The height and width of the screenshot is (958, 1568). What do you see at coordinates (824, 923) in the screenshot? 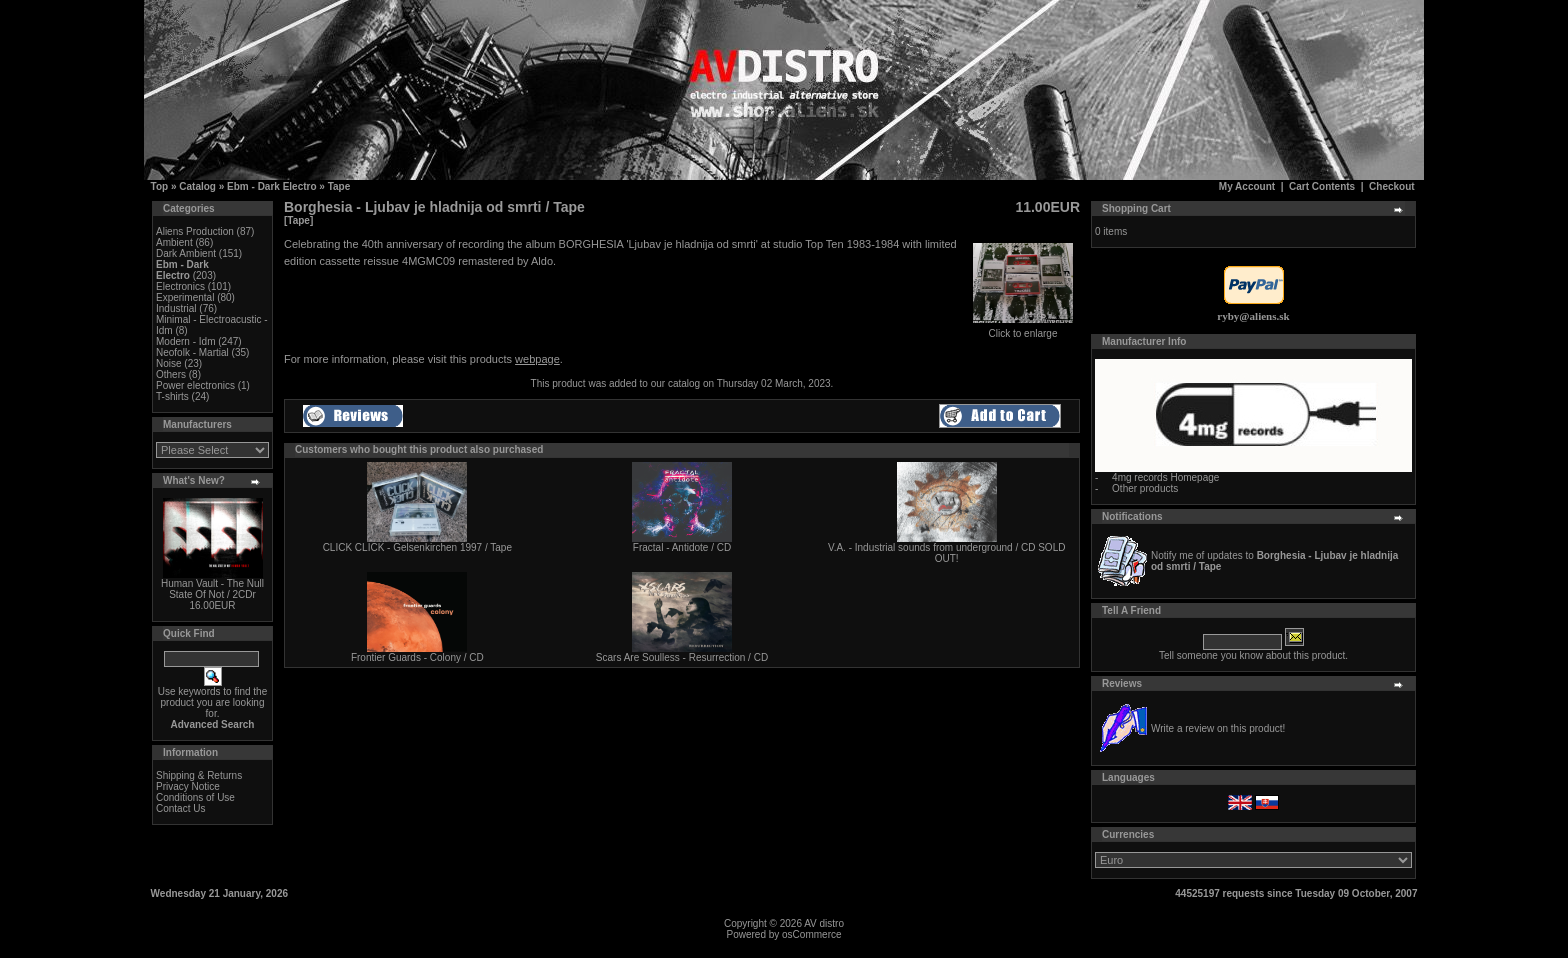
I see `AV distro` at bounding box center [824, 923].